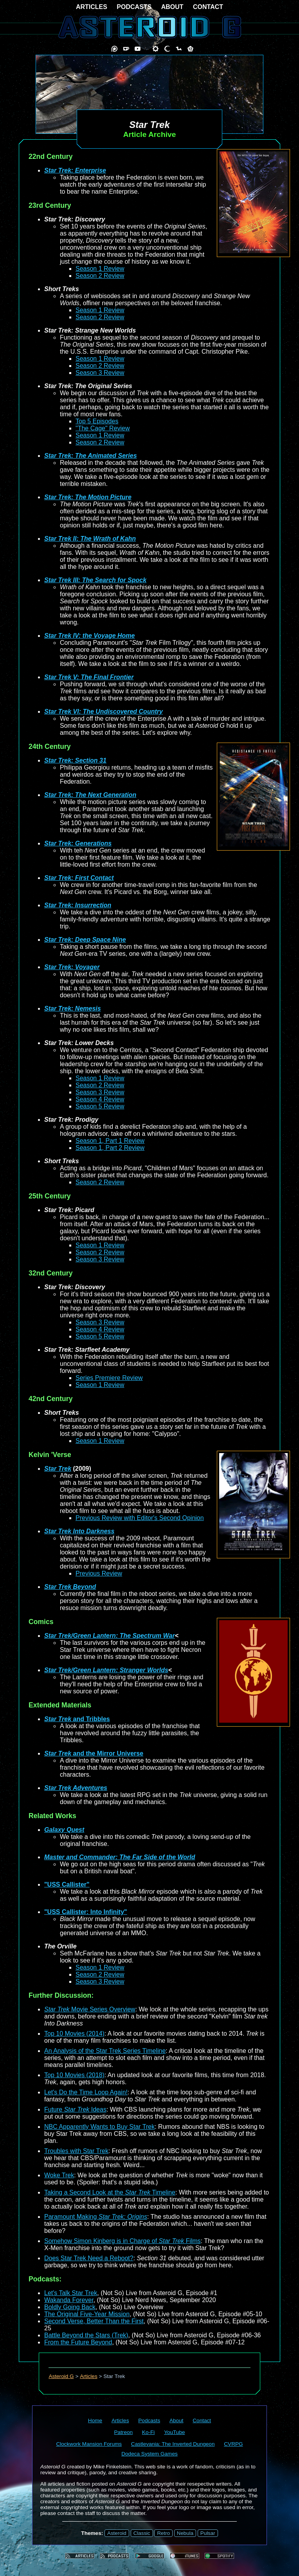 Image resolution: width=299 pixels, height=2576 pixels. I want to click on Star Trek VI: The Undiscovered Country, so click(103, 711).